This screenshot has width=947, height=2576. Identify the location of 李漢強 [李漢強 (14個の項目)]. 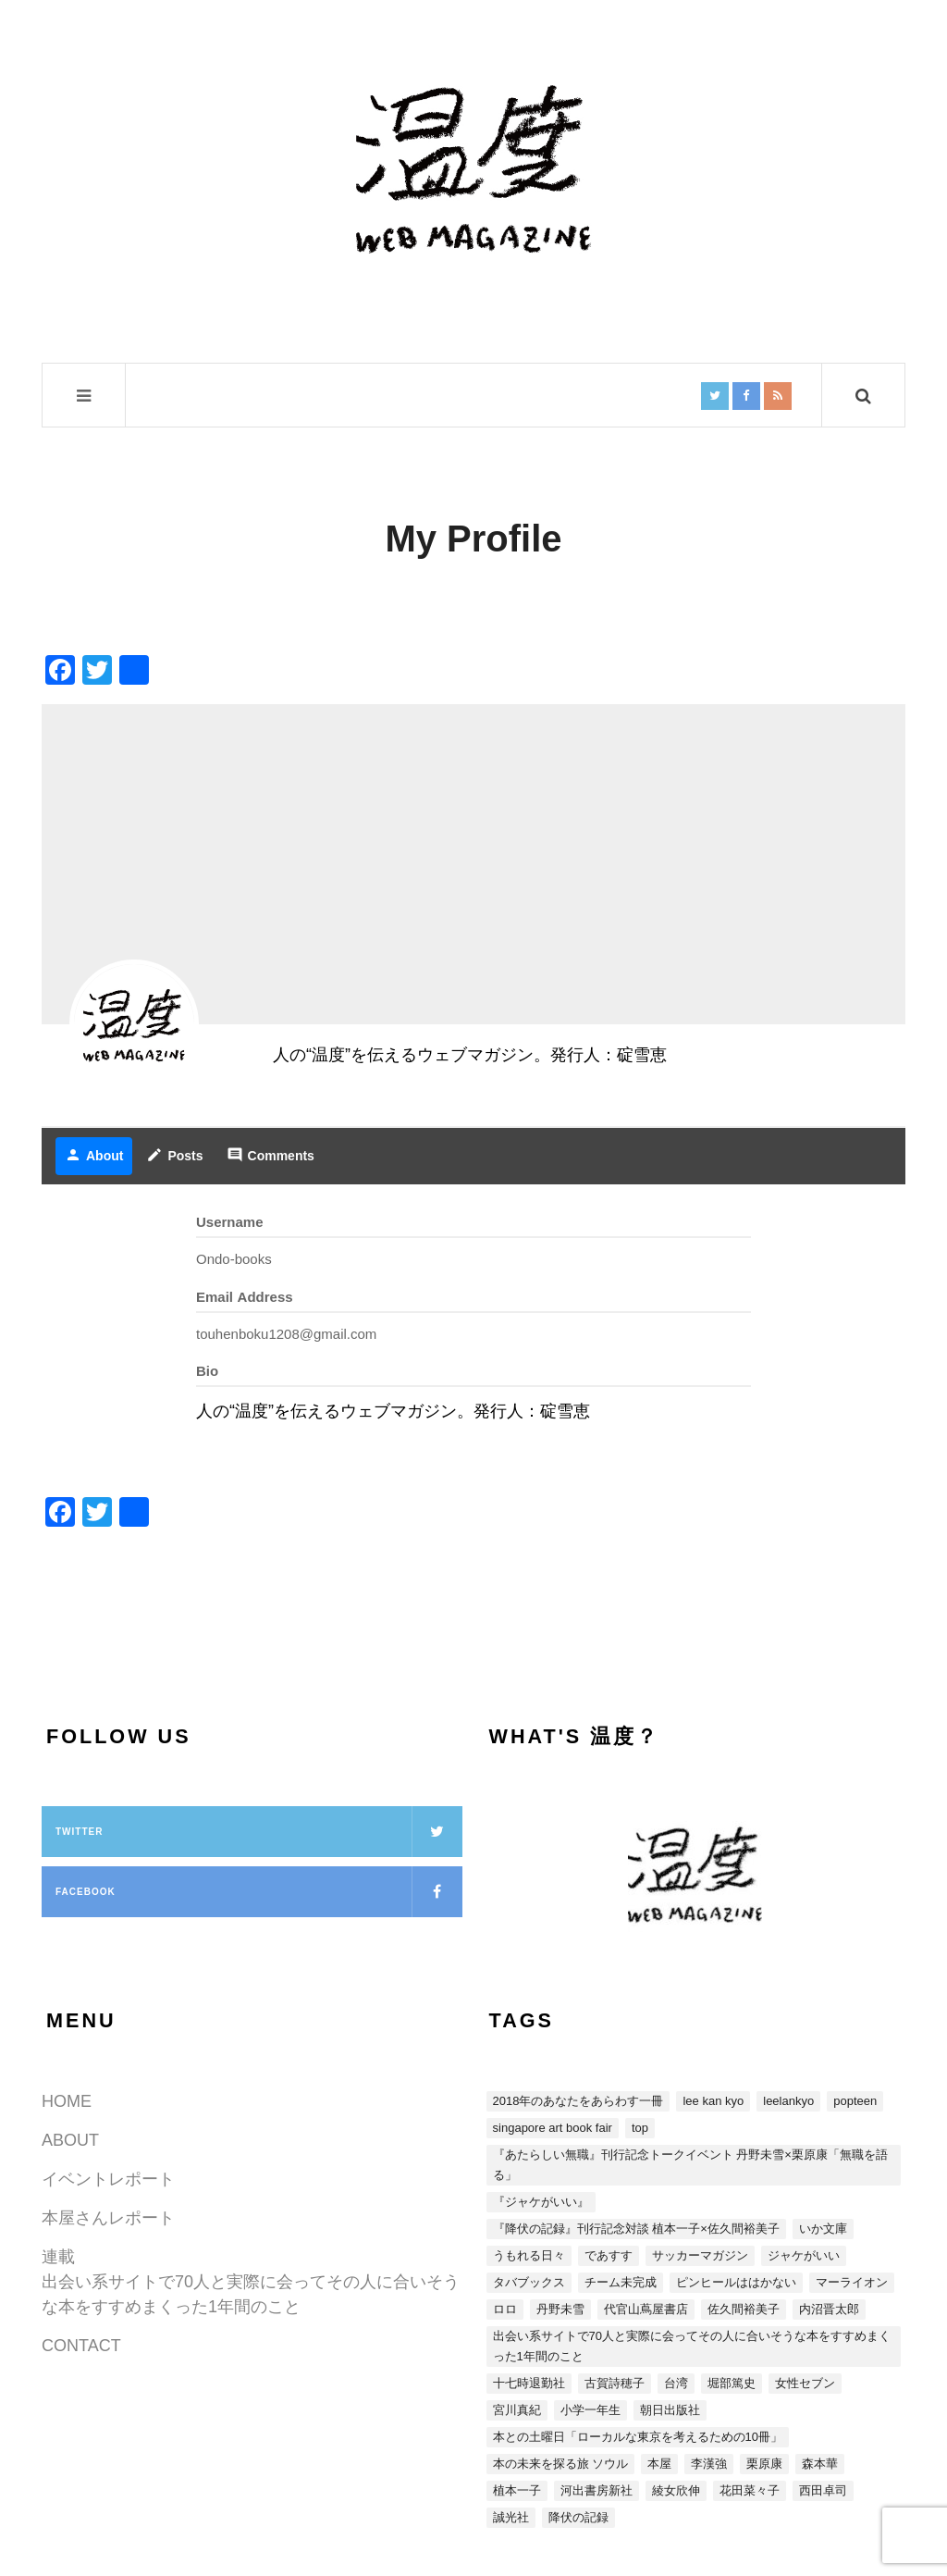
(709, 2464).